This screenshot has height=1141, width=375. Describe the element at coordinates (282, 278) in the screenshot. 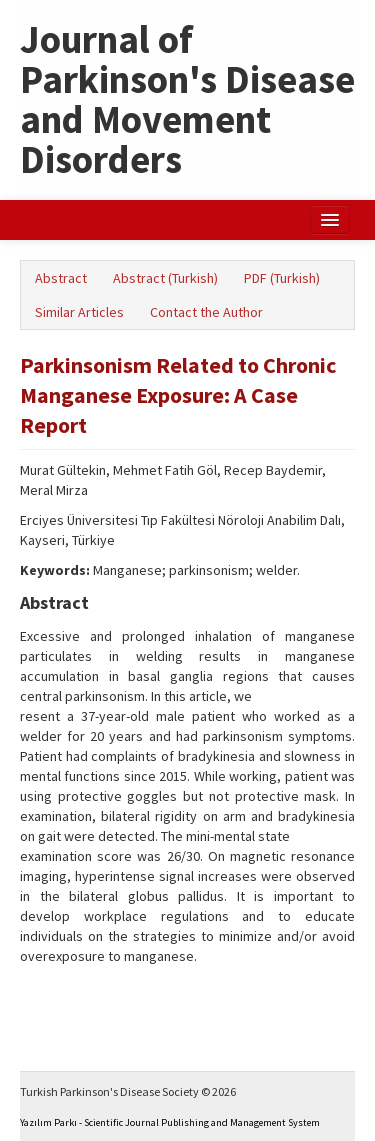

I see `PDF (Turkish)` at that location.